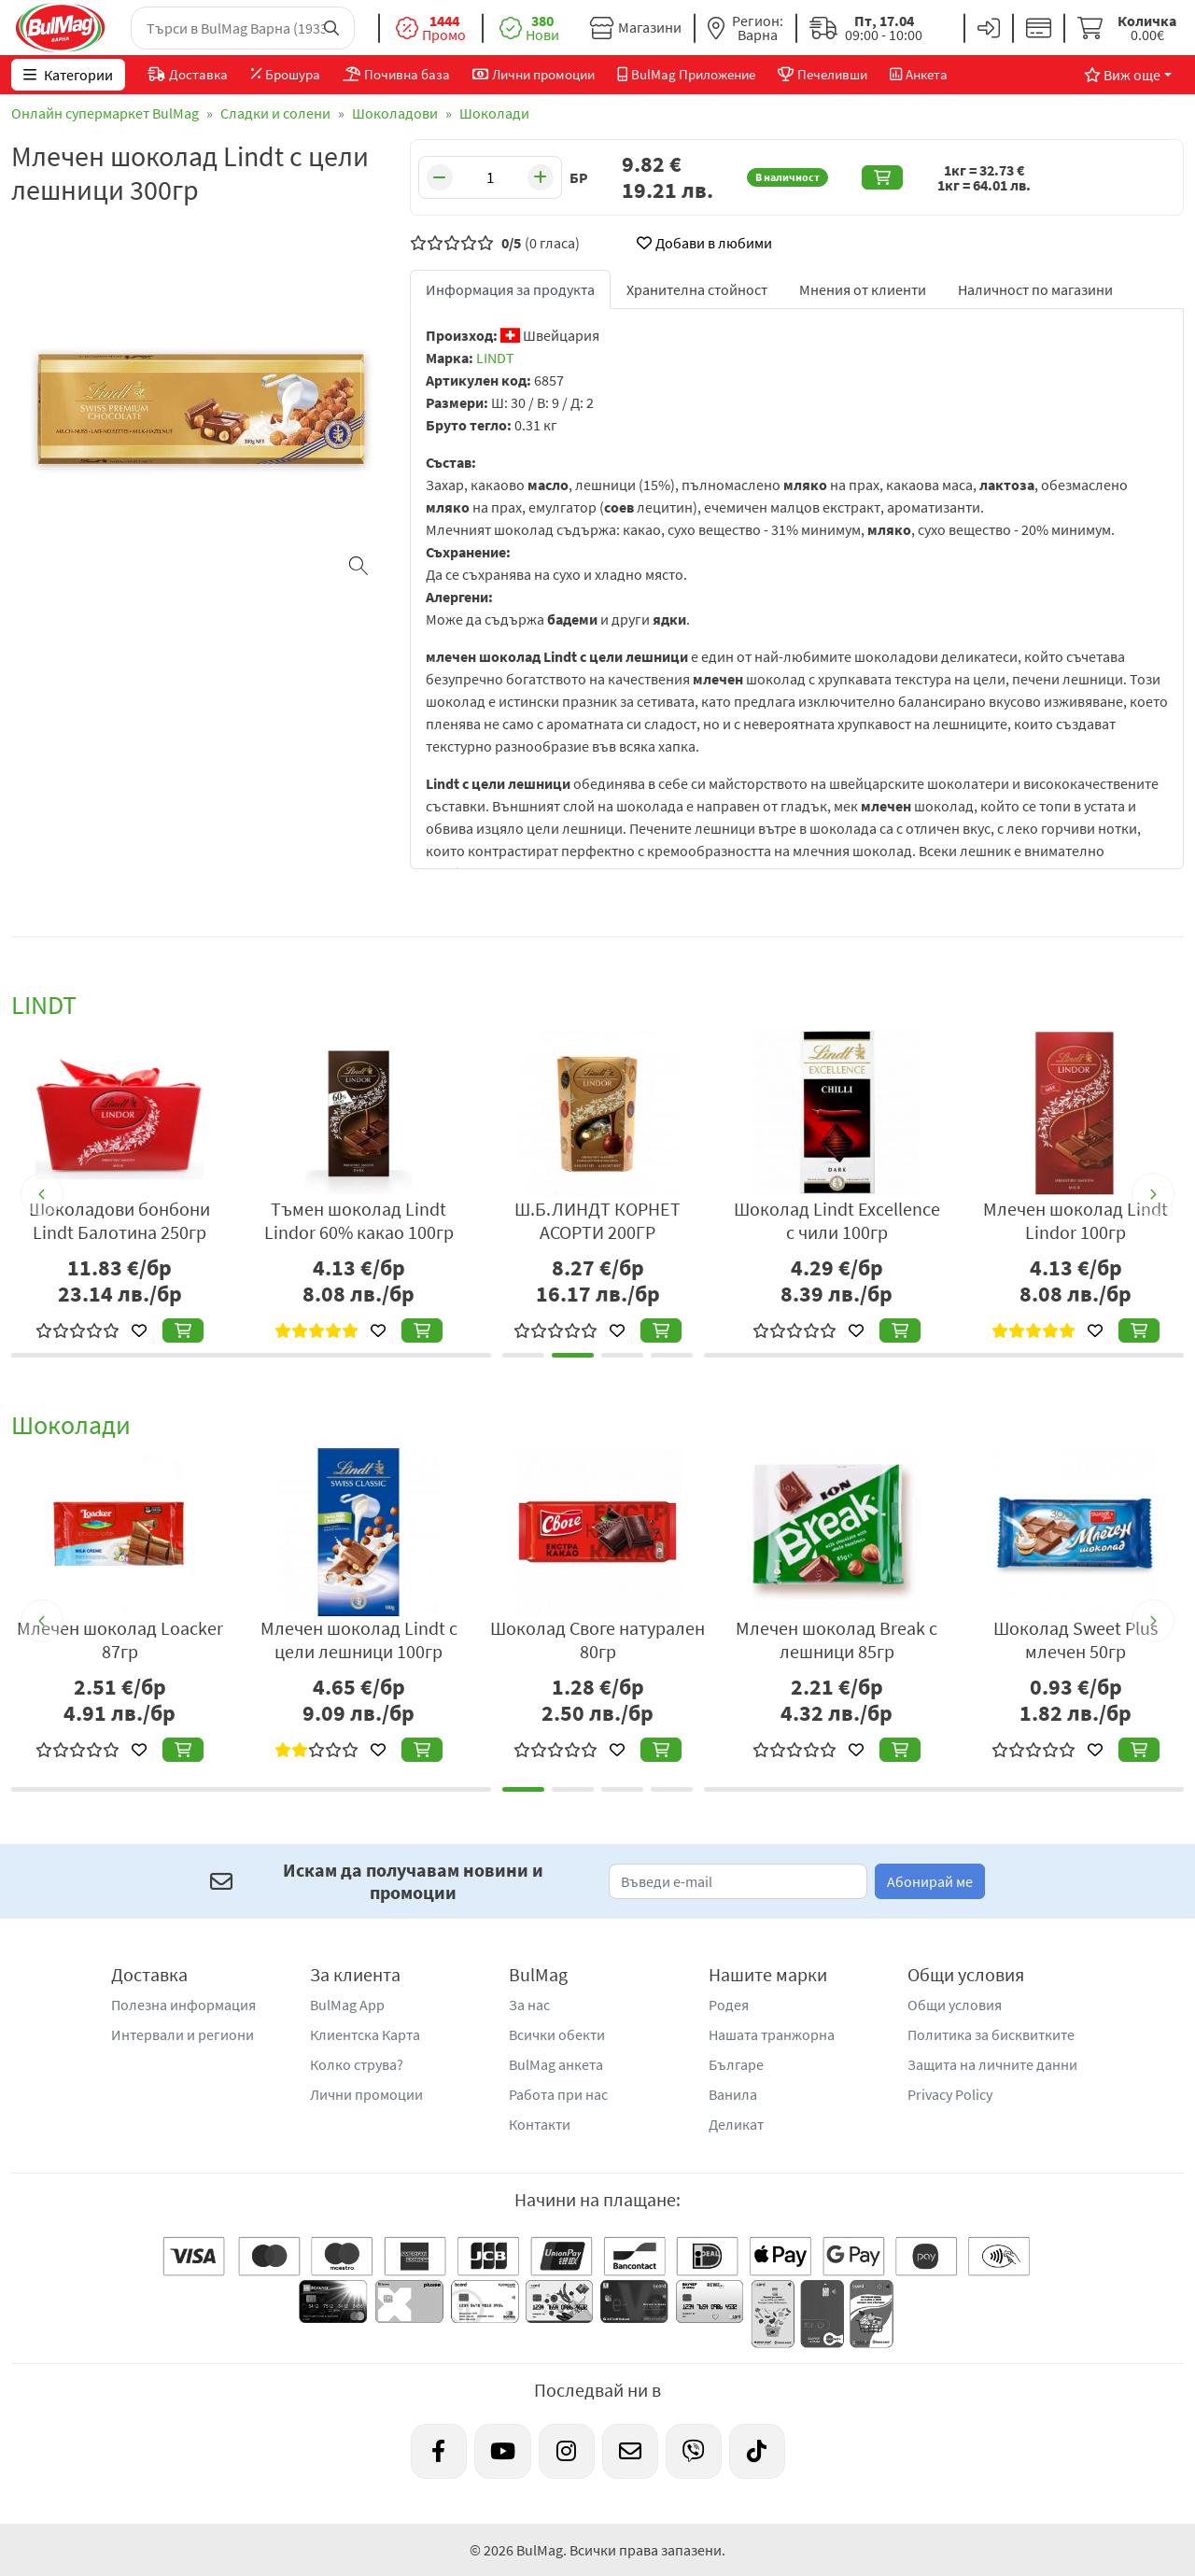 Image resolution: width=1195 pixels, height=2576 pixels. What do you see at coordinates (347, 2004) in the screenshot?
I see `BulMag App` at bounding box center [347, 2004].